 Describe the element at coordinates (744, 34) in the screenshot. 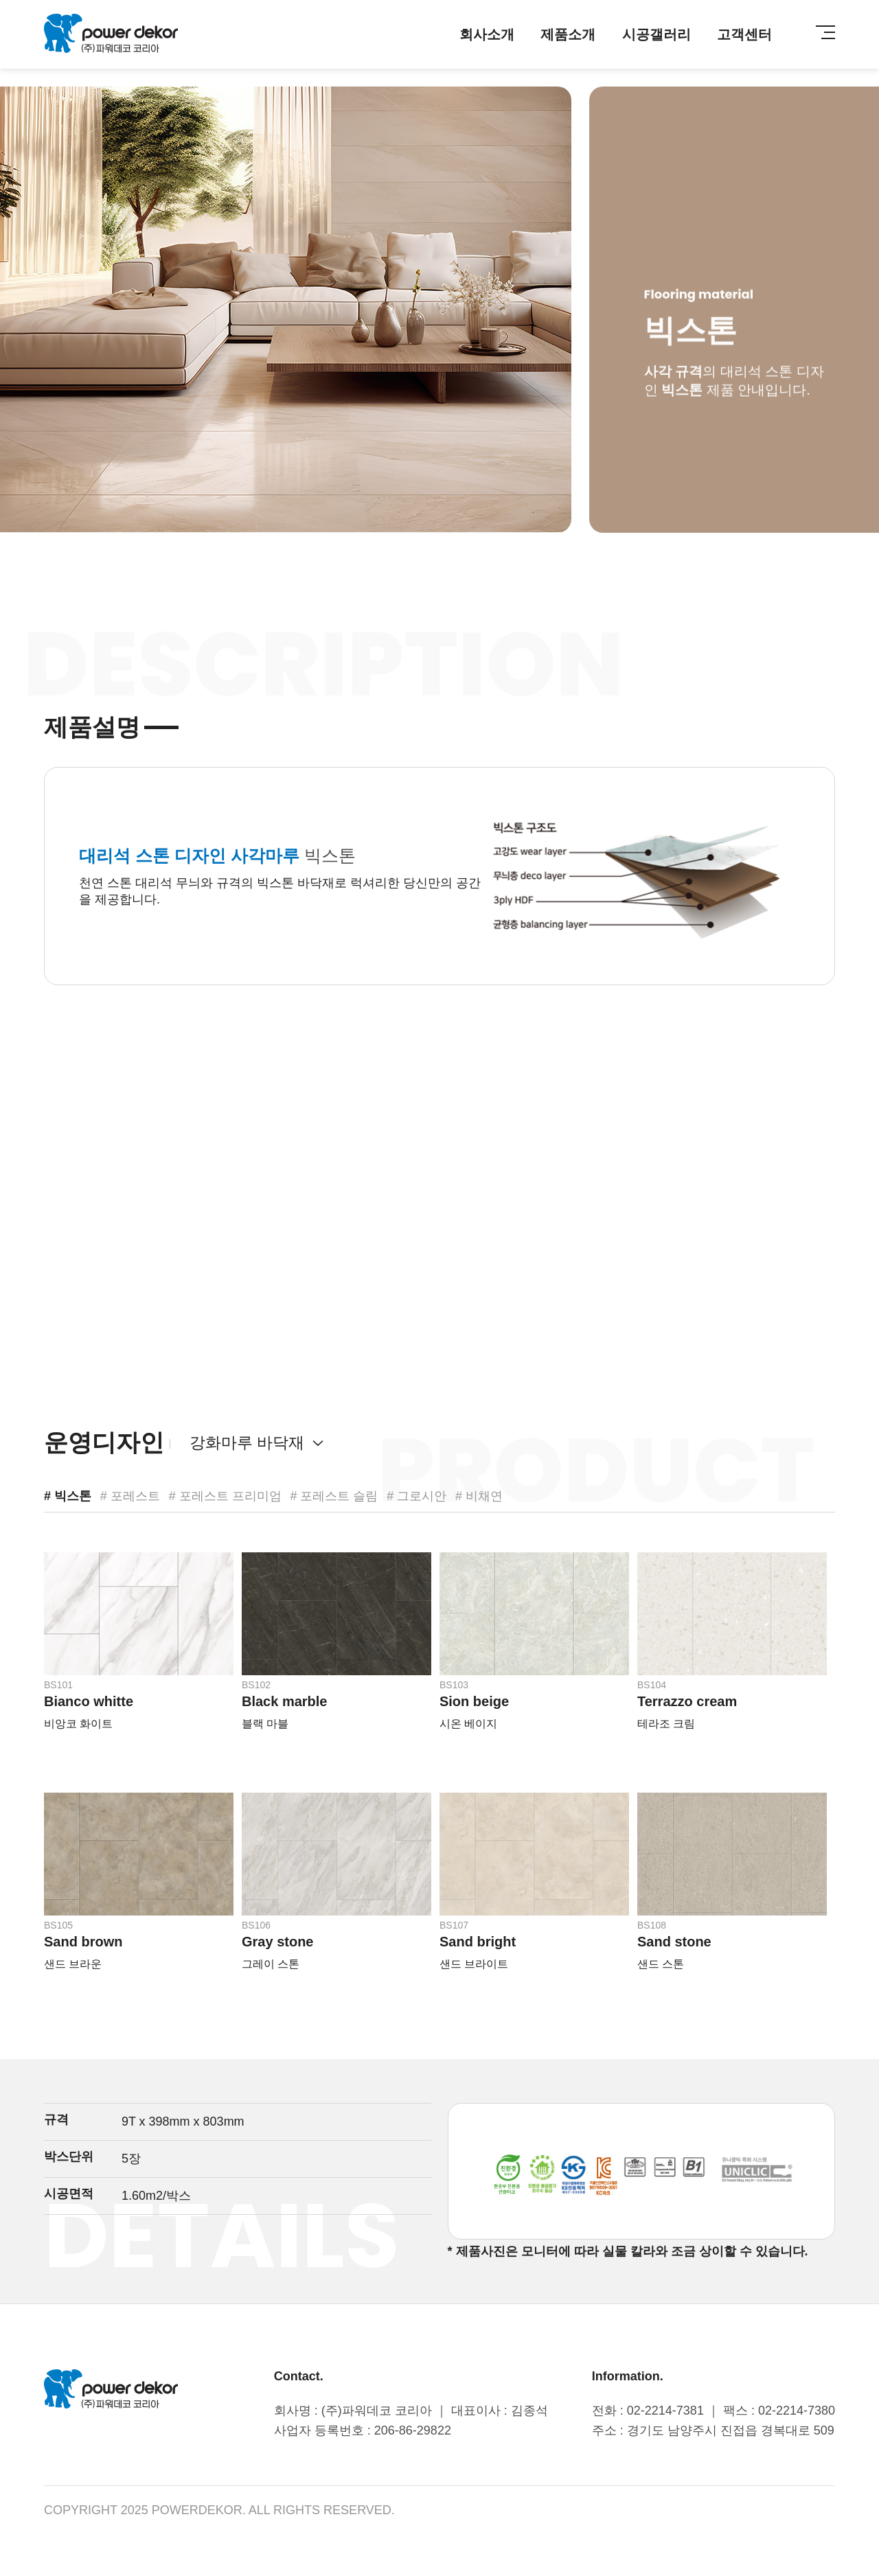

I see `고객센터` at that location.